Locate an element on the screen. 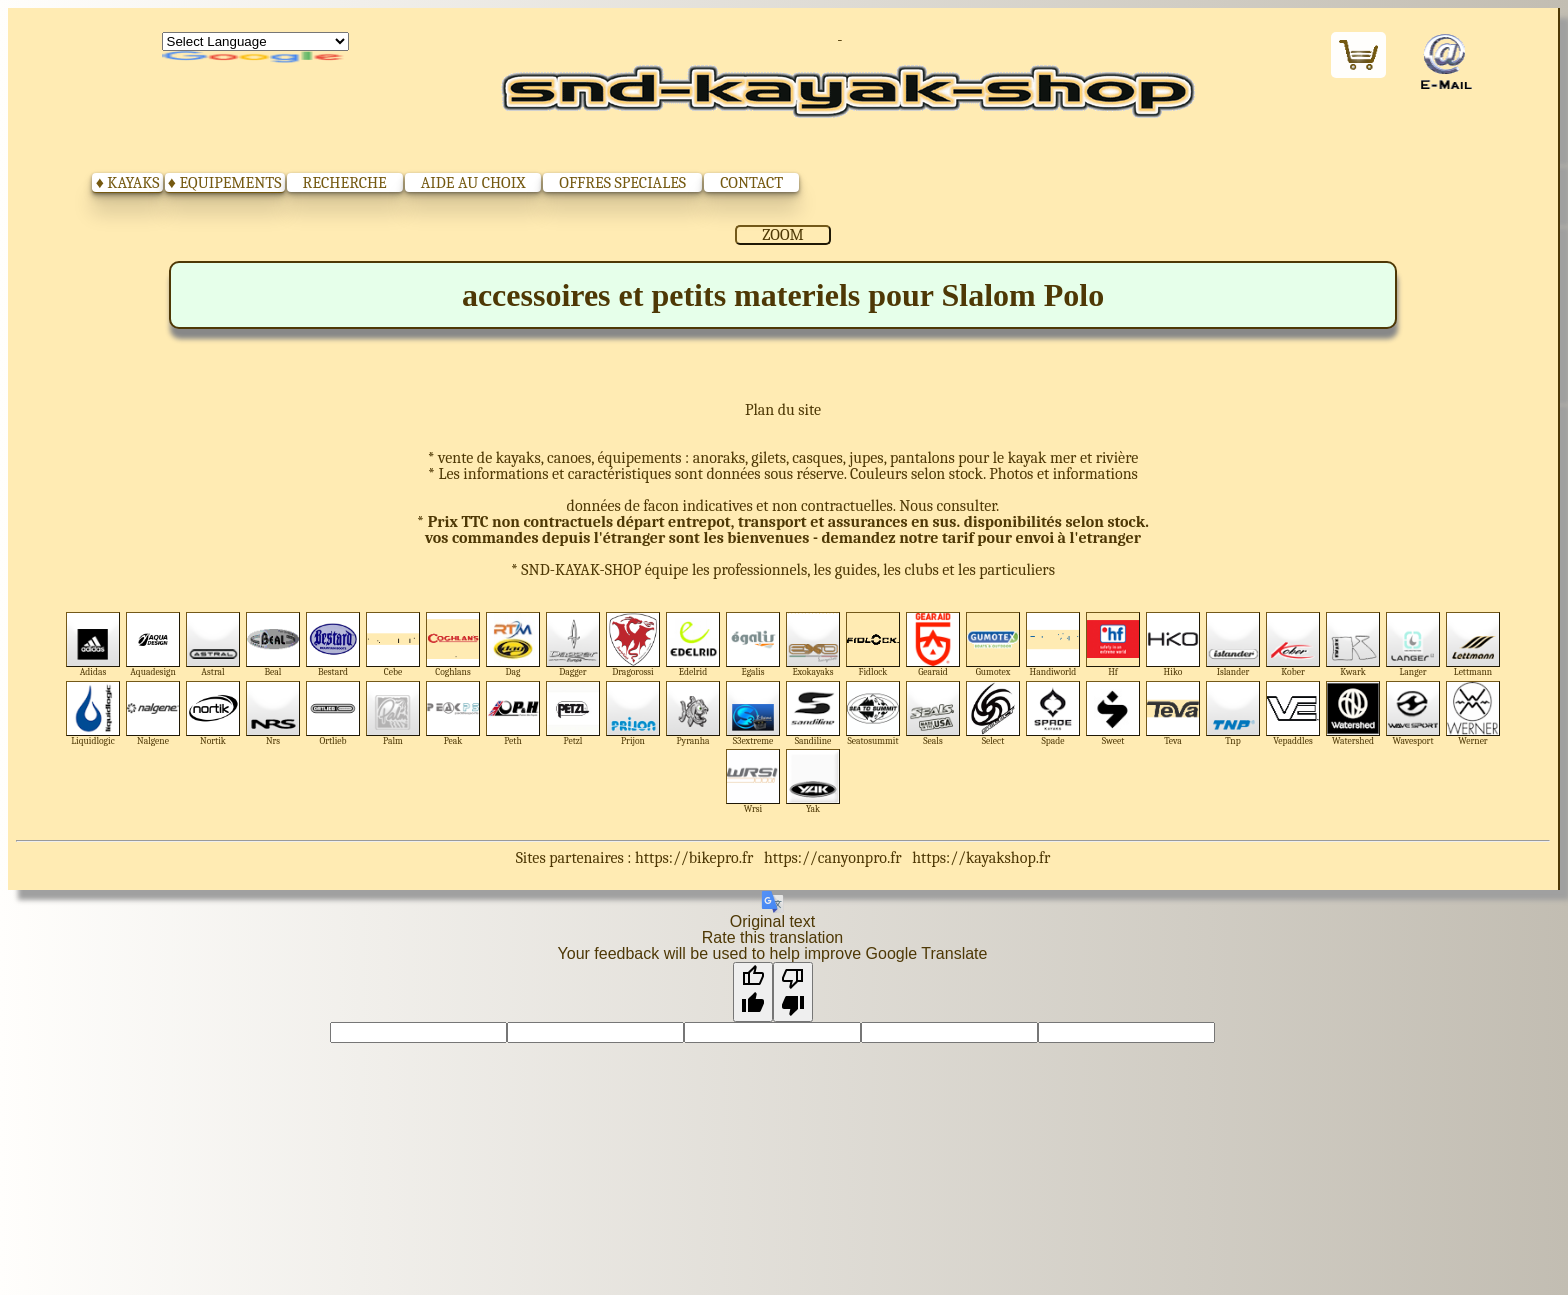 The height and width of the screenshot is (1295, 1568). Bestard is located at coordinates (333, 644).